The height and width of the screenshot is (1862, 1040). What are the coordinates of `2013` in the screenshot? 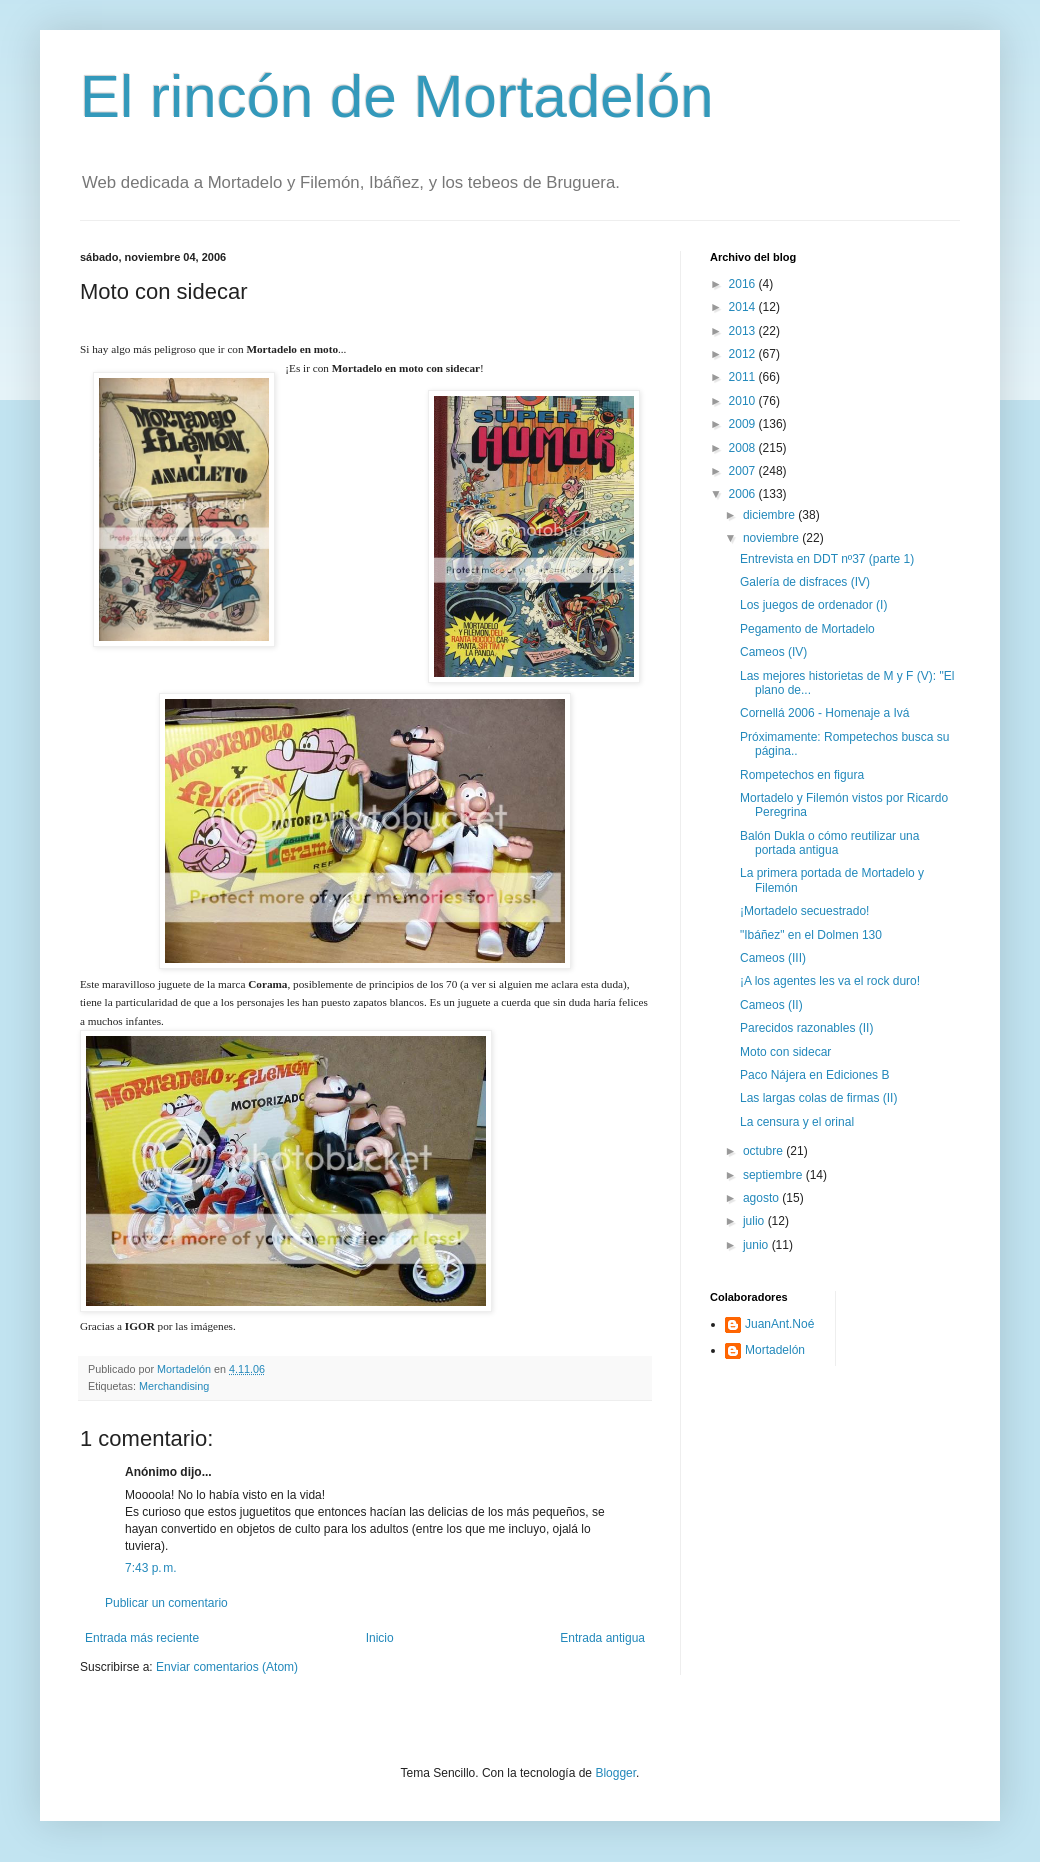 It's located at (744, 331).